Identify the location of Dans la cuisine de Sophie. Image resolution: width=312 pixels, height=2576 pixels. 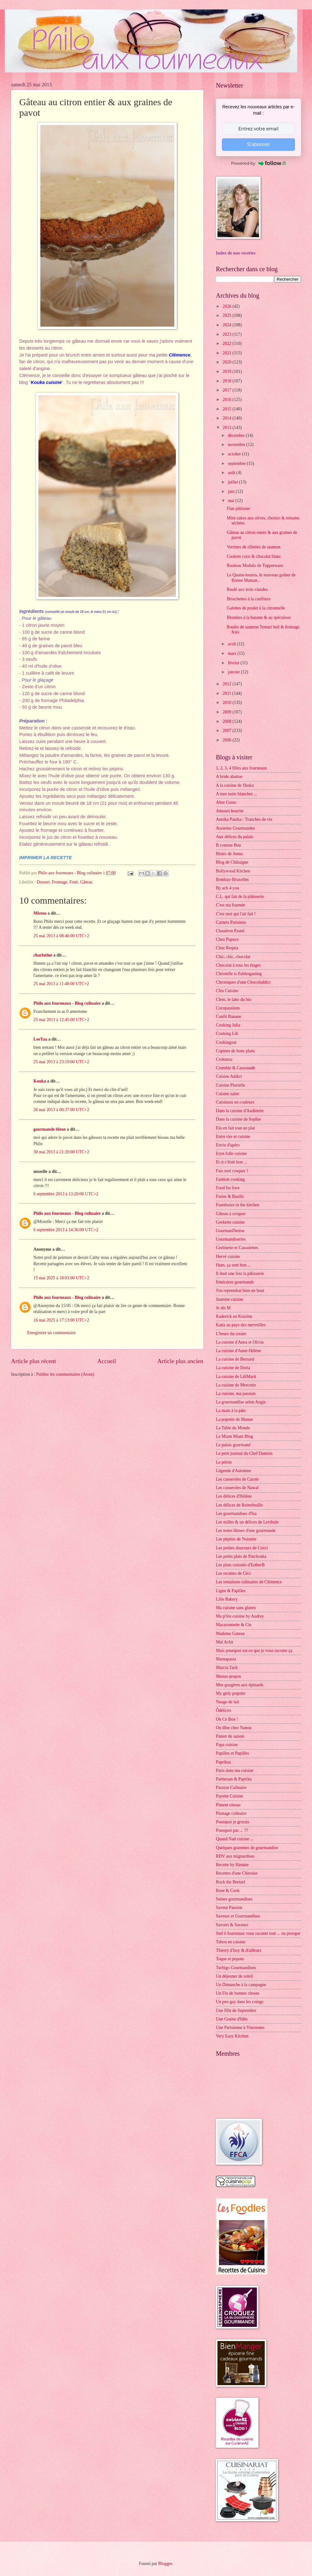
(238, 1119).